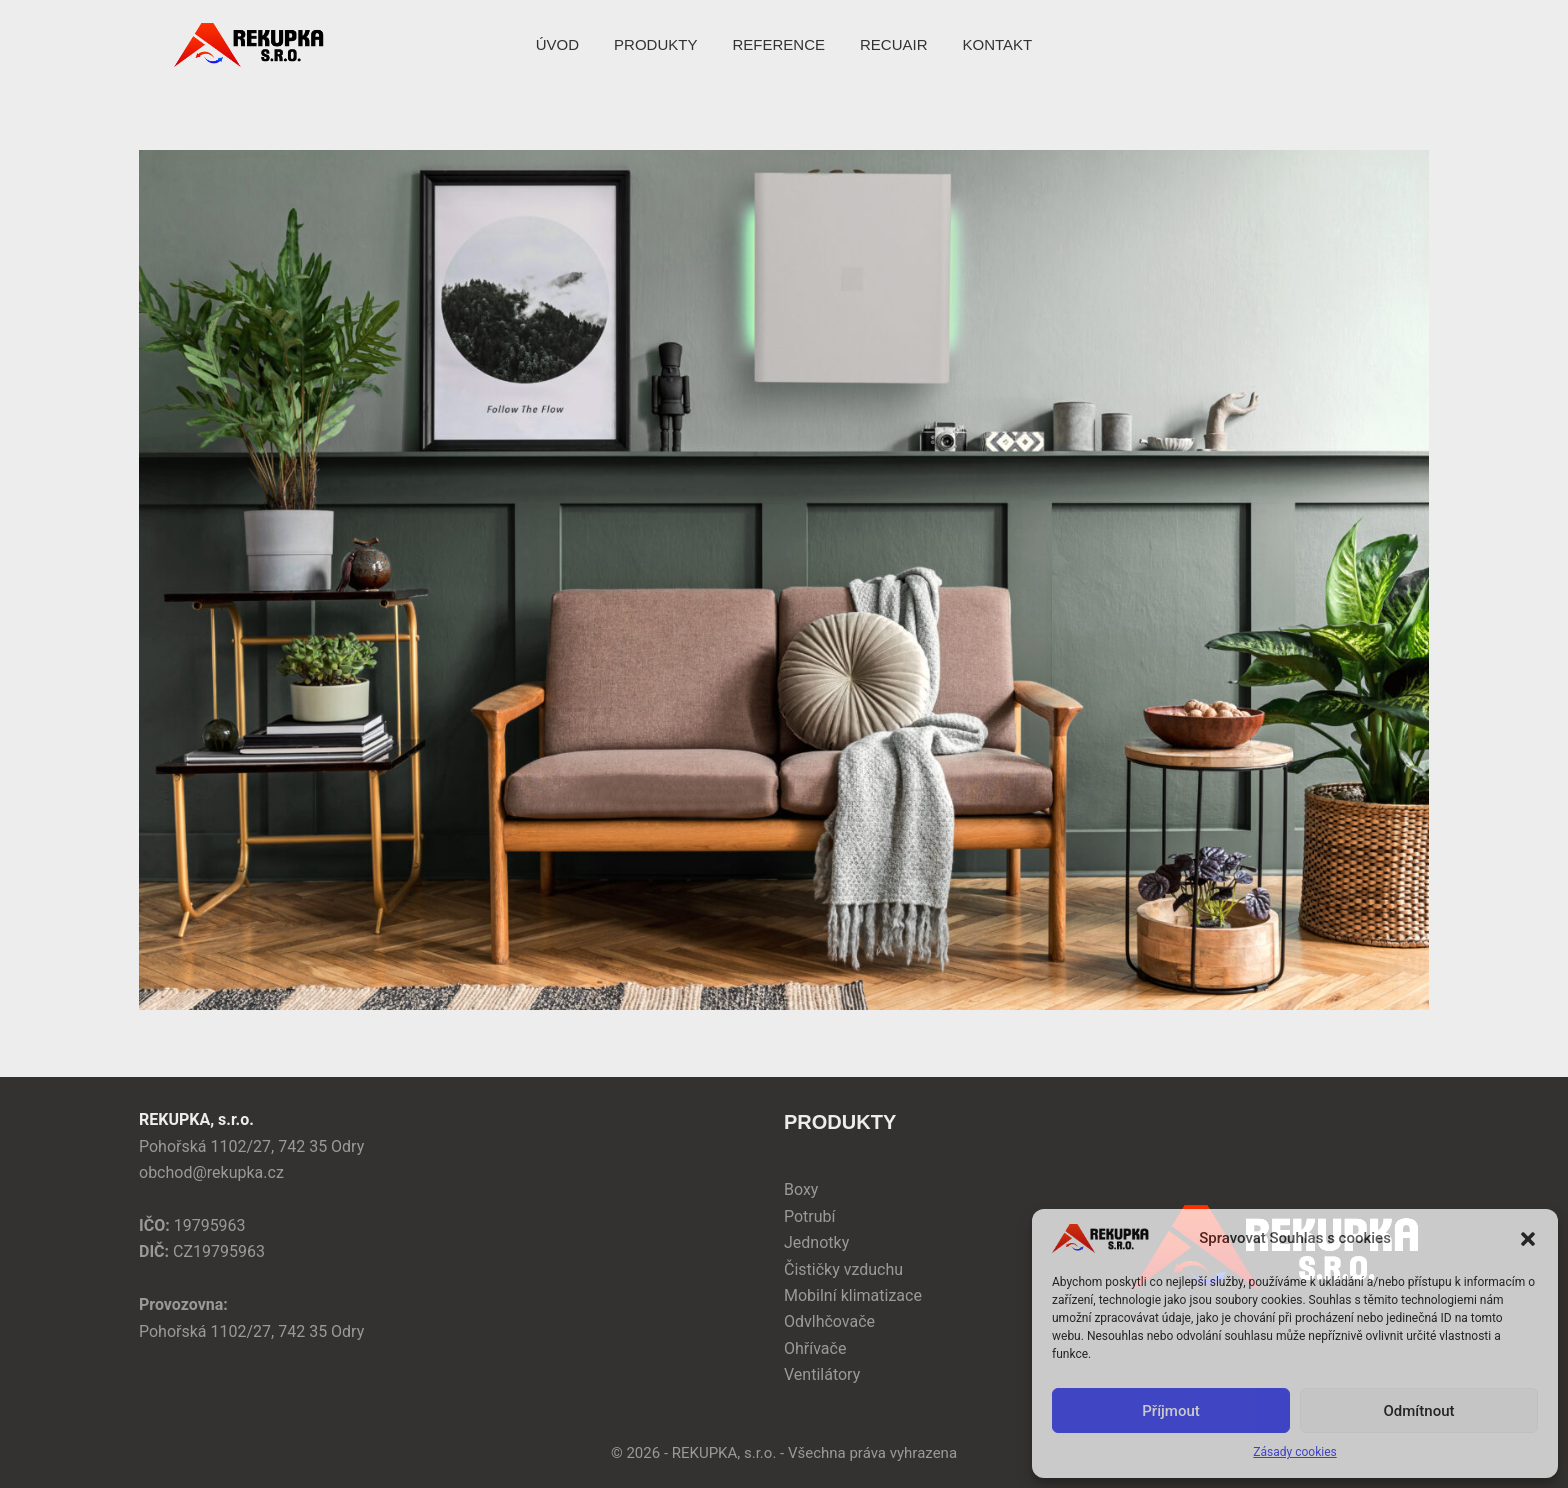  Describe the element at coordinates (894, 44) in the screenshot. I see `RECUAIR` at that location.